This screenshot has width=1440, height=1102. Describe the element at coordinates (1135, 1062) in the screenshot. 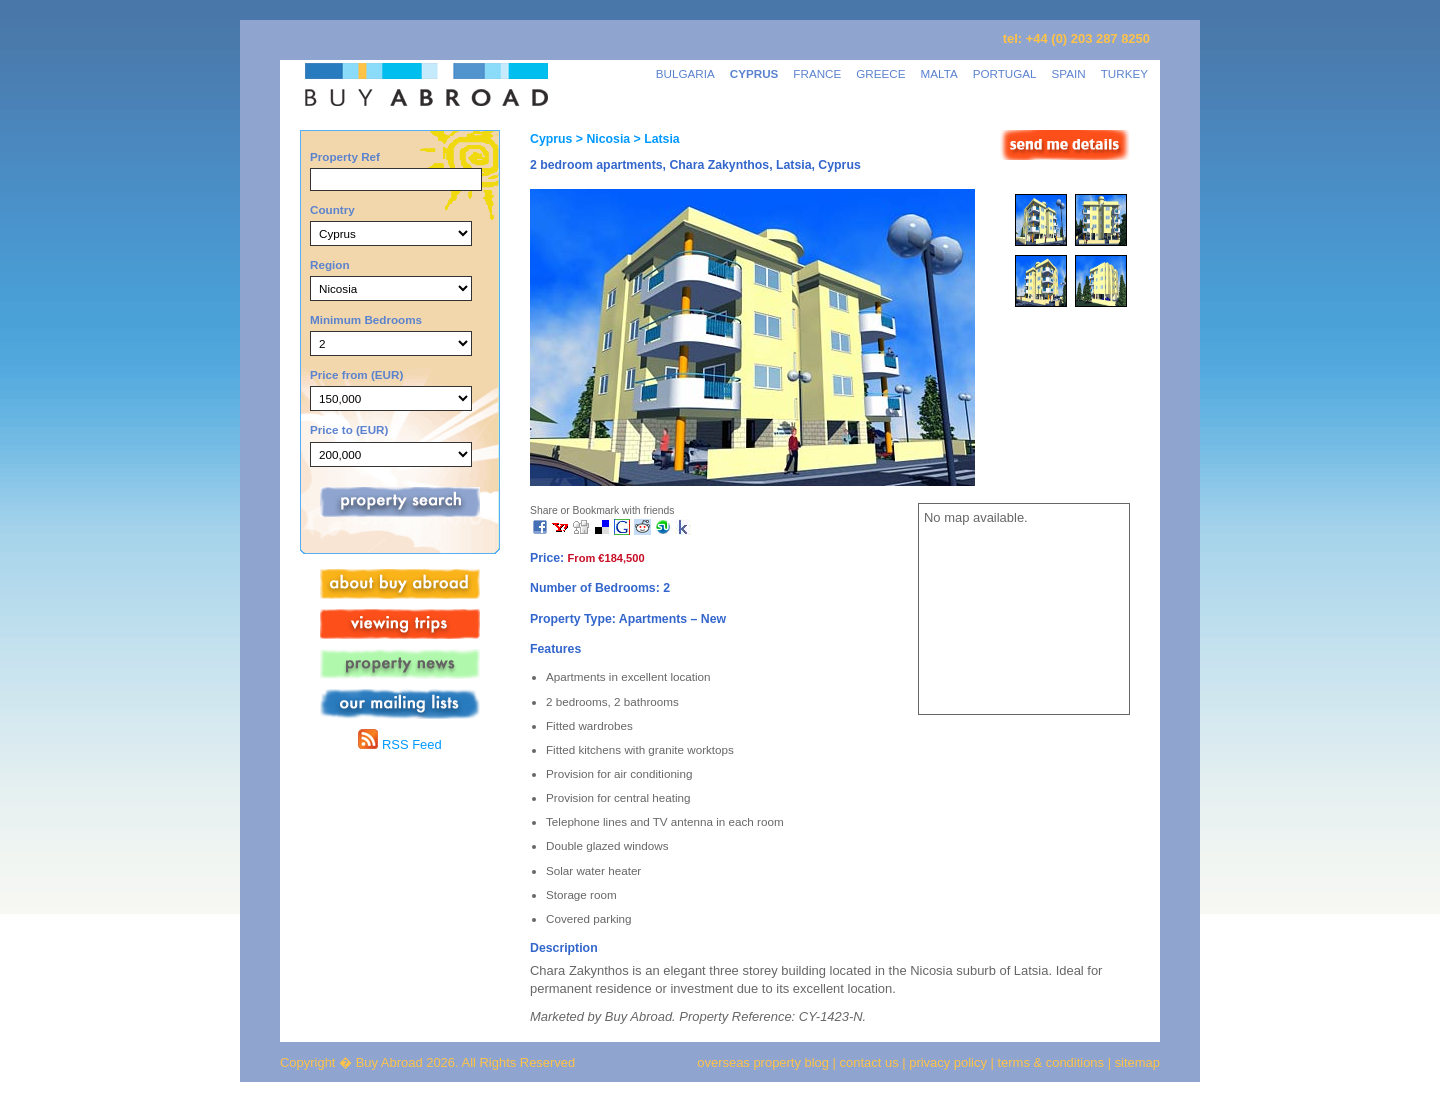

I see `sitemap` at that location.